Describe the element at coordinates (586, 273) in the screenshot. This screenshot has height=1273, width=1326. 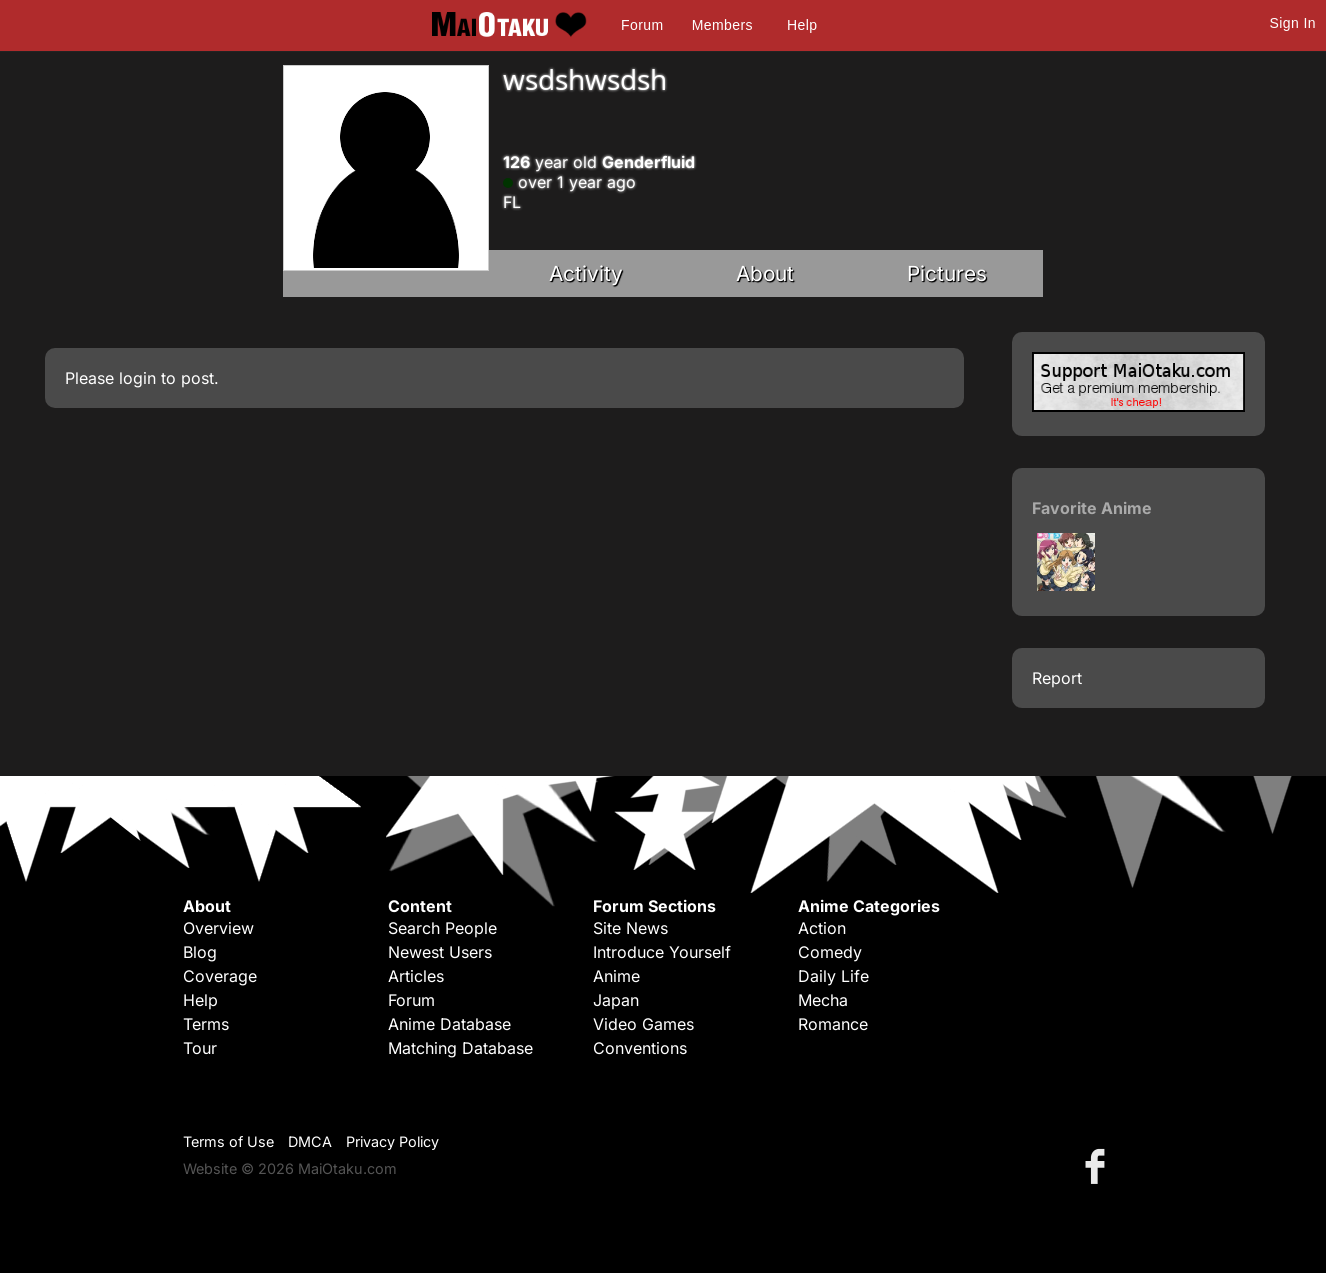
I see `Activity` at that location.